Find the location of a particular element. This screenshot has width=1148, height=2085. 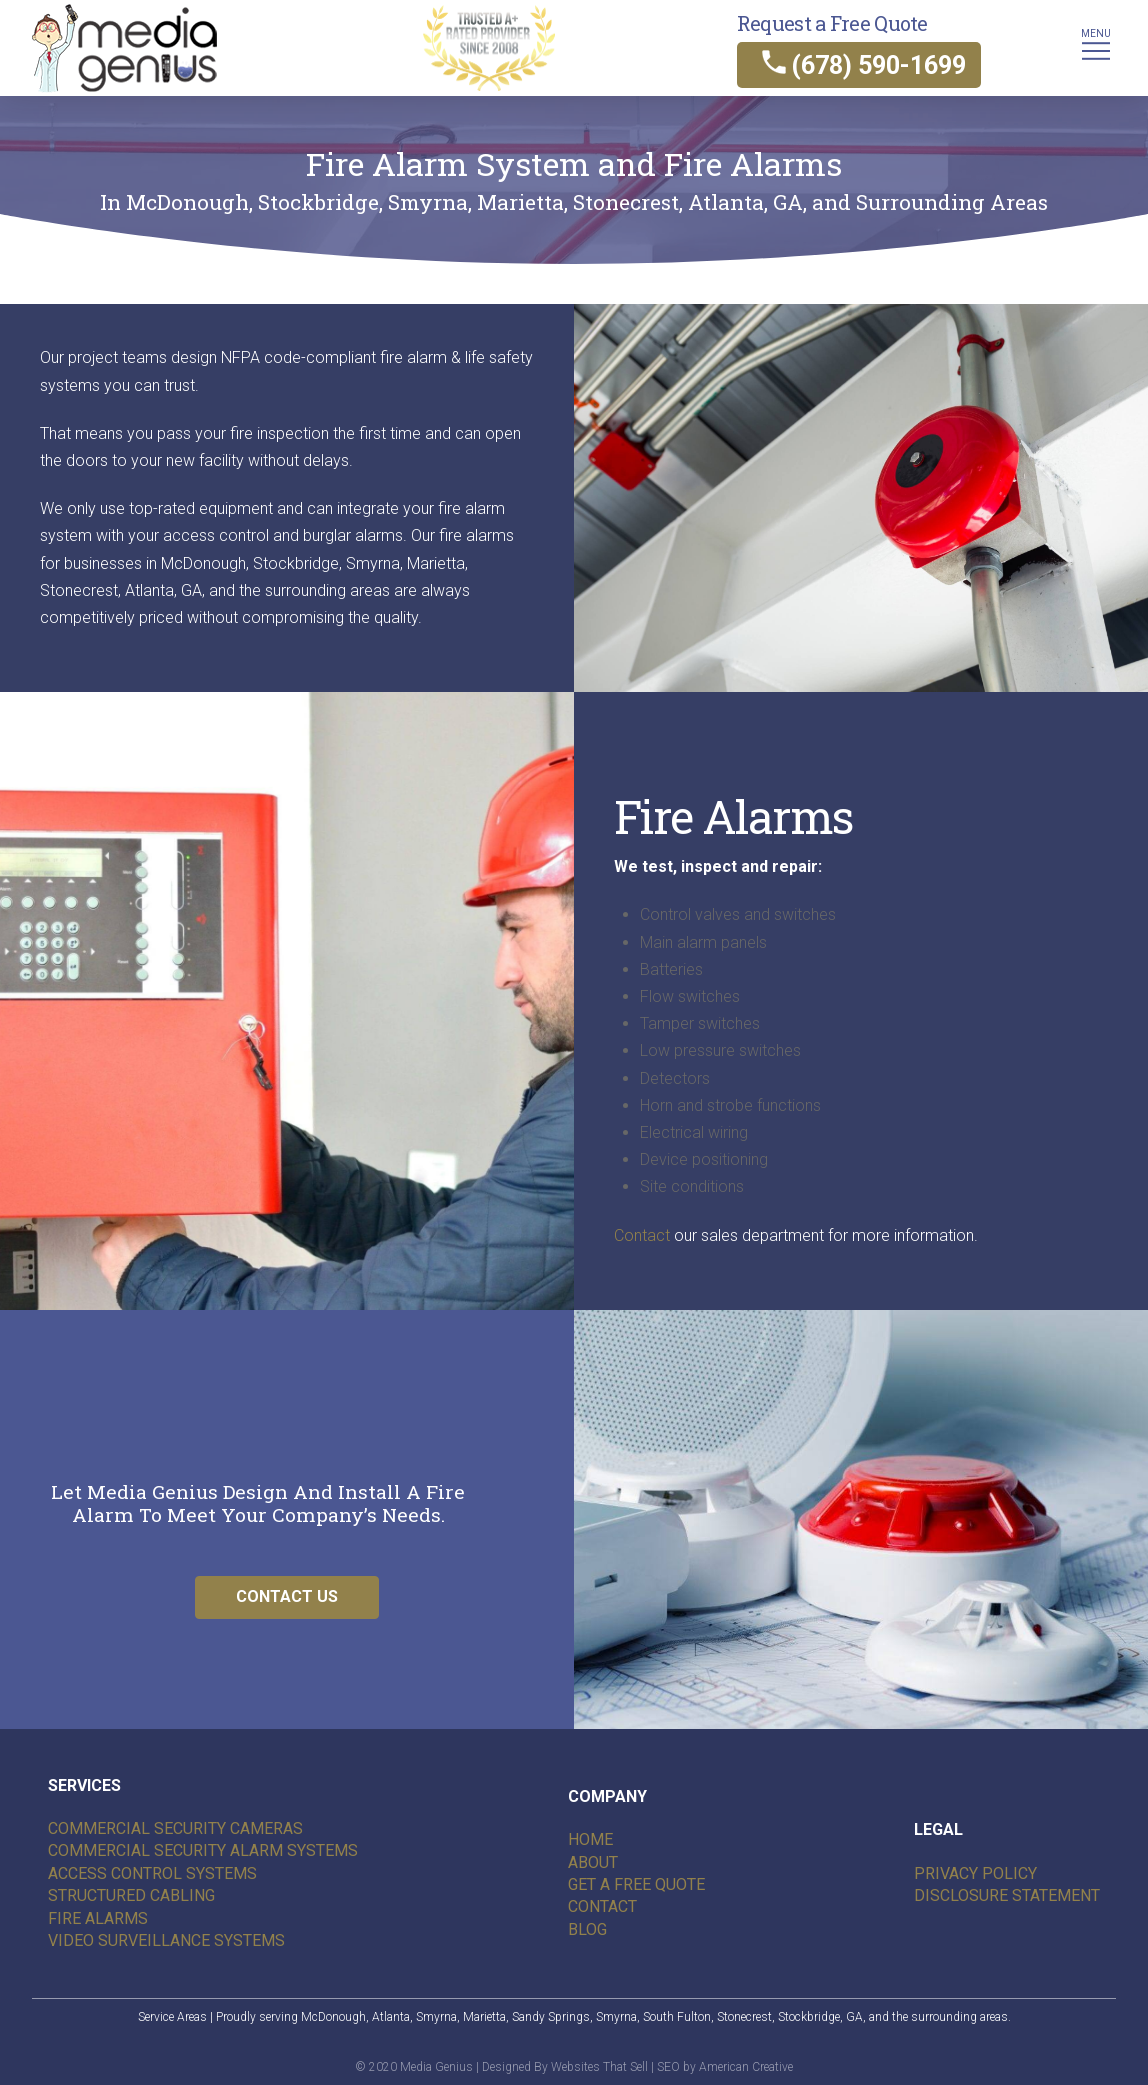

(678) 590-1699 is located at coordinates (878, 65).